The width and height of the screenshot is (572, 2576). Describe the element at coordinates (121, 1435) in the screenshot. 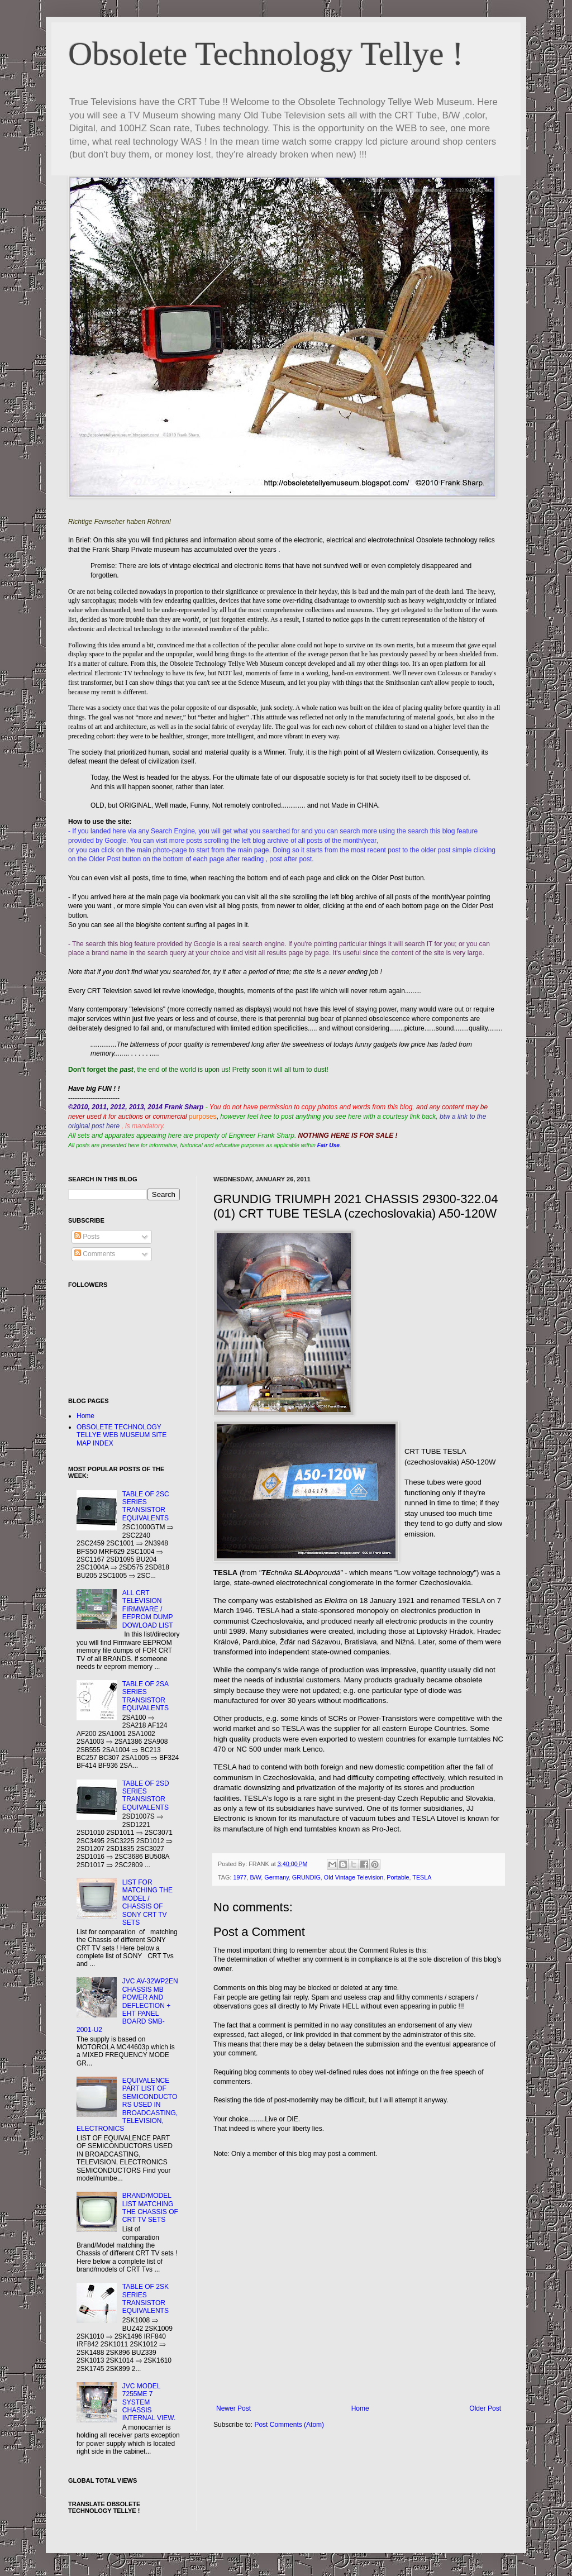

I see `OBSOLETE TECHNOLOGY TELLYE WEB MUSEUM SITE MAP INDEX` at that location.